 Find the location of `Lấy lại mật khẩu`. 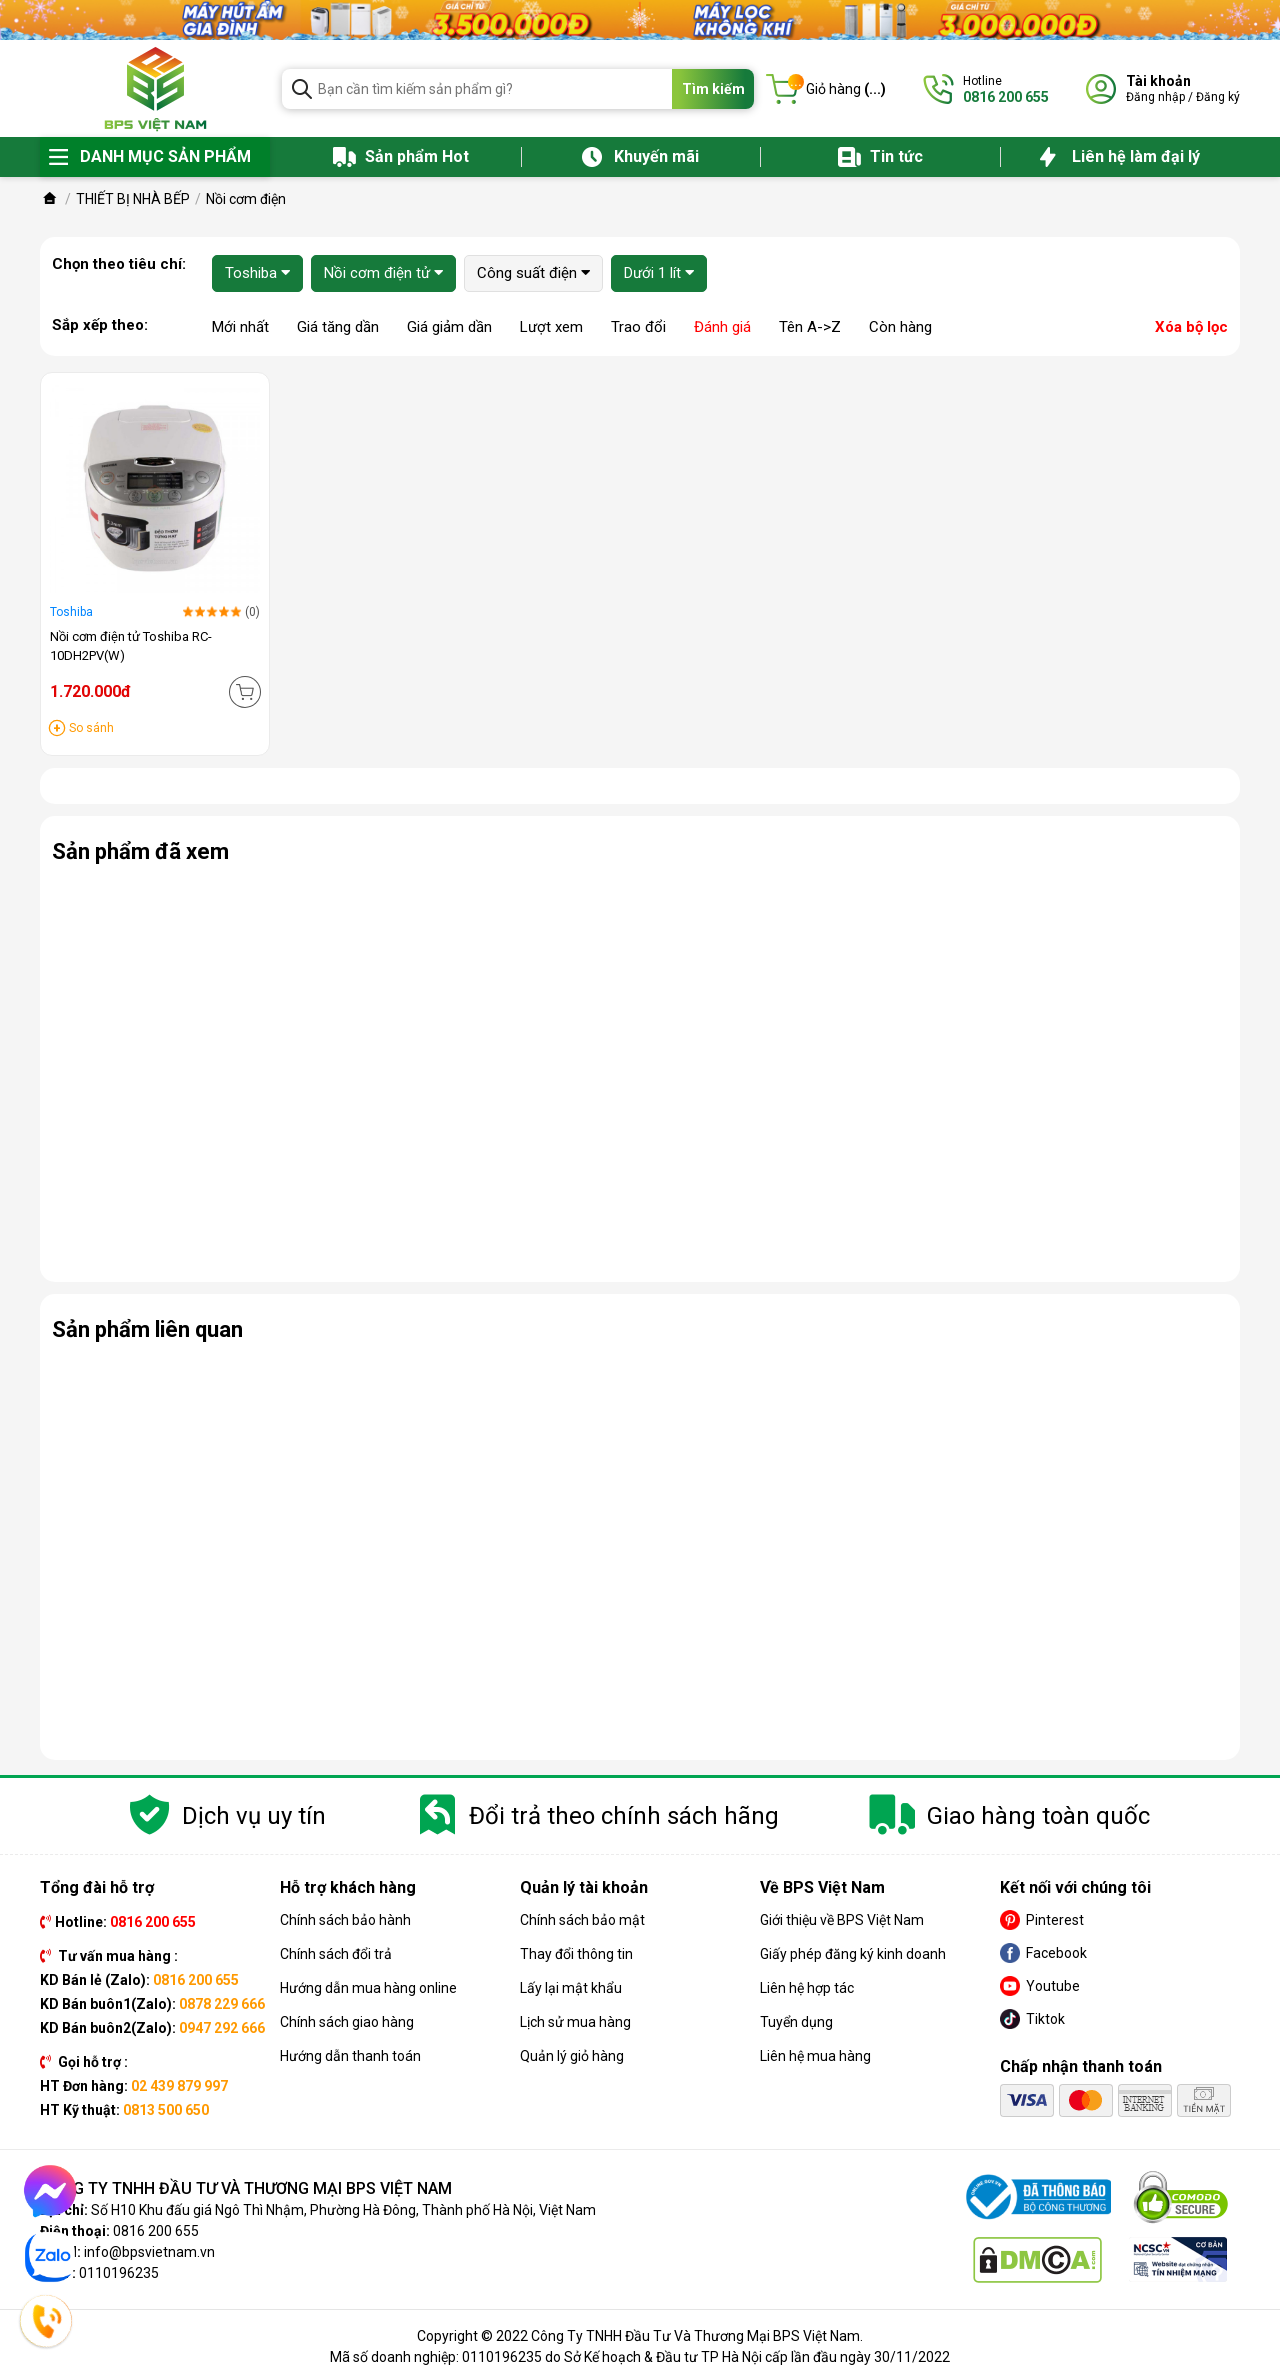

Lấy lại mật khẩu is located at coordinates (571, 1988).